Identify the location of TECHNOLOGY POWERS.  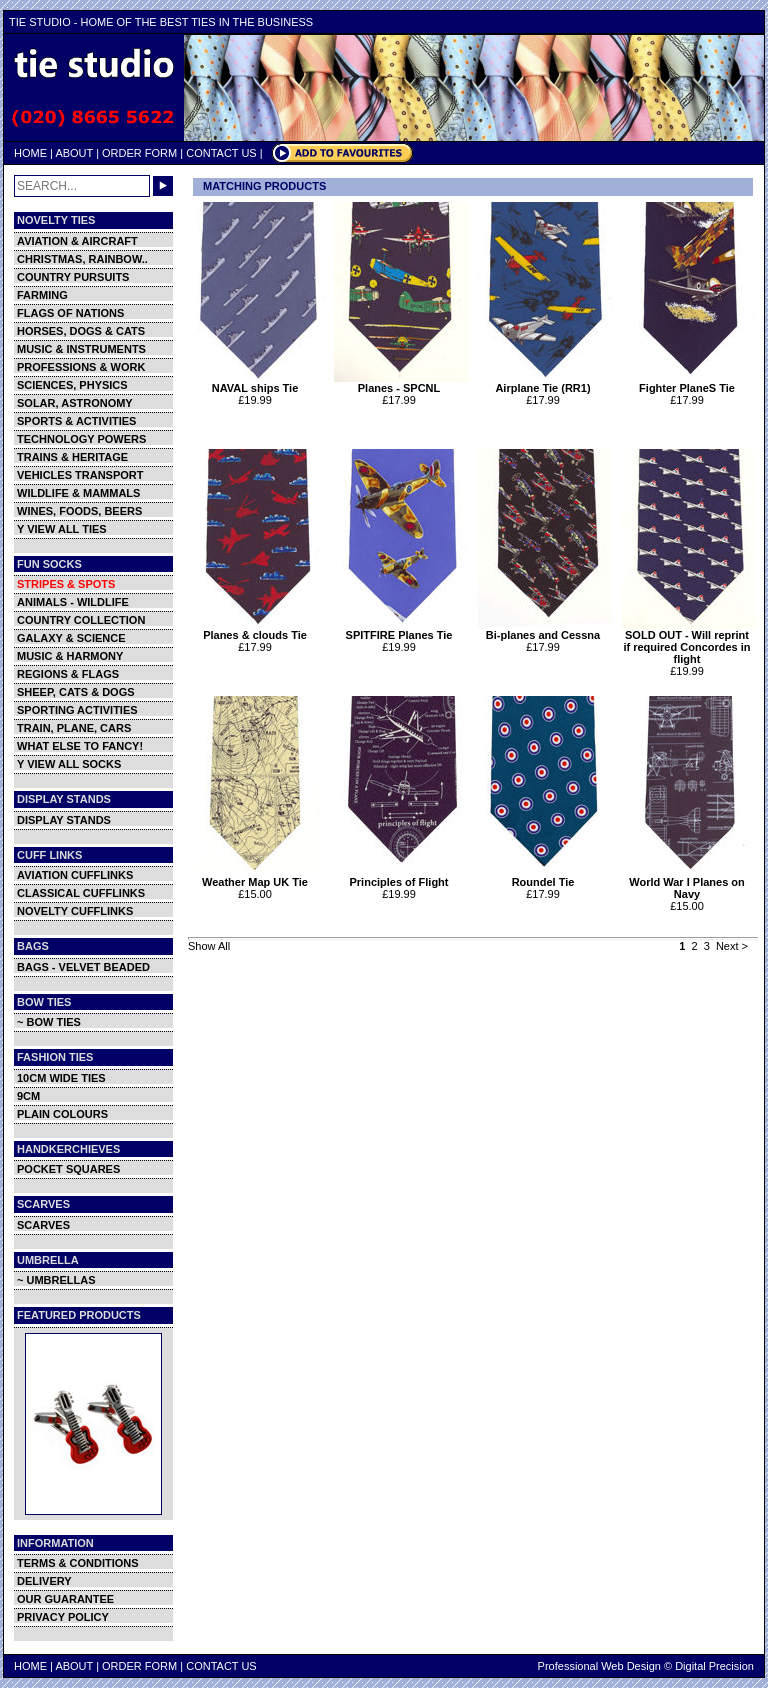
(81, 439).